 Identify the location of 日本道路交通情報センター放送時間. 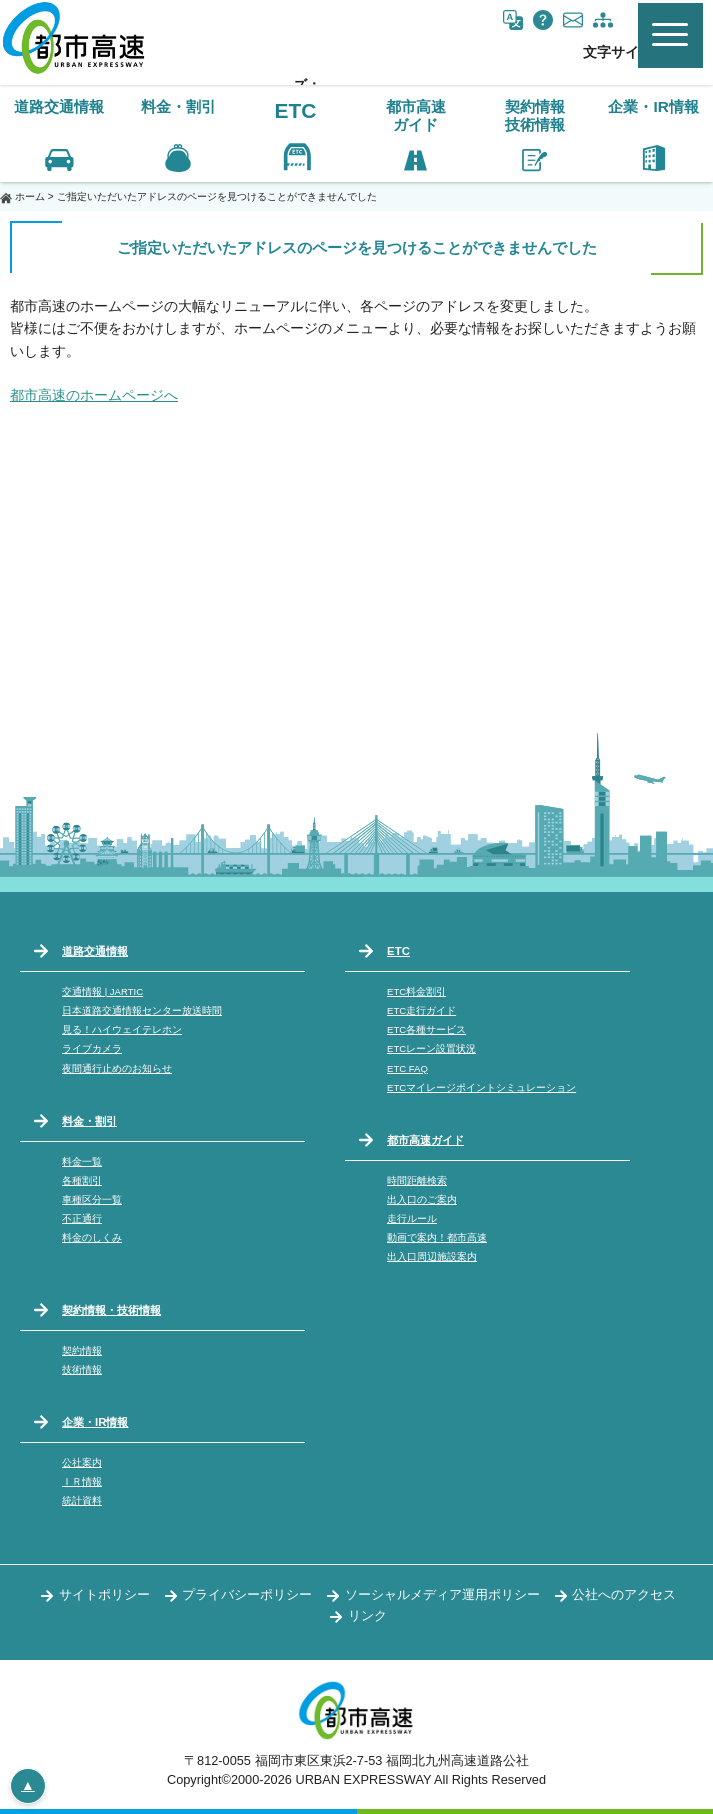
(142, 1010).